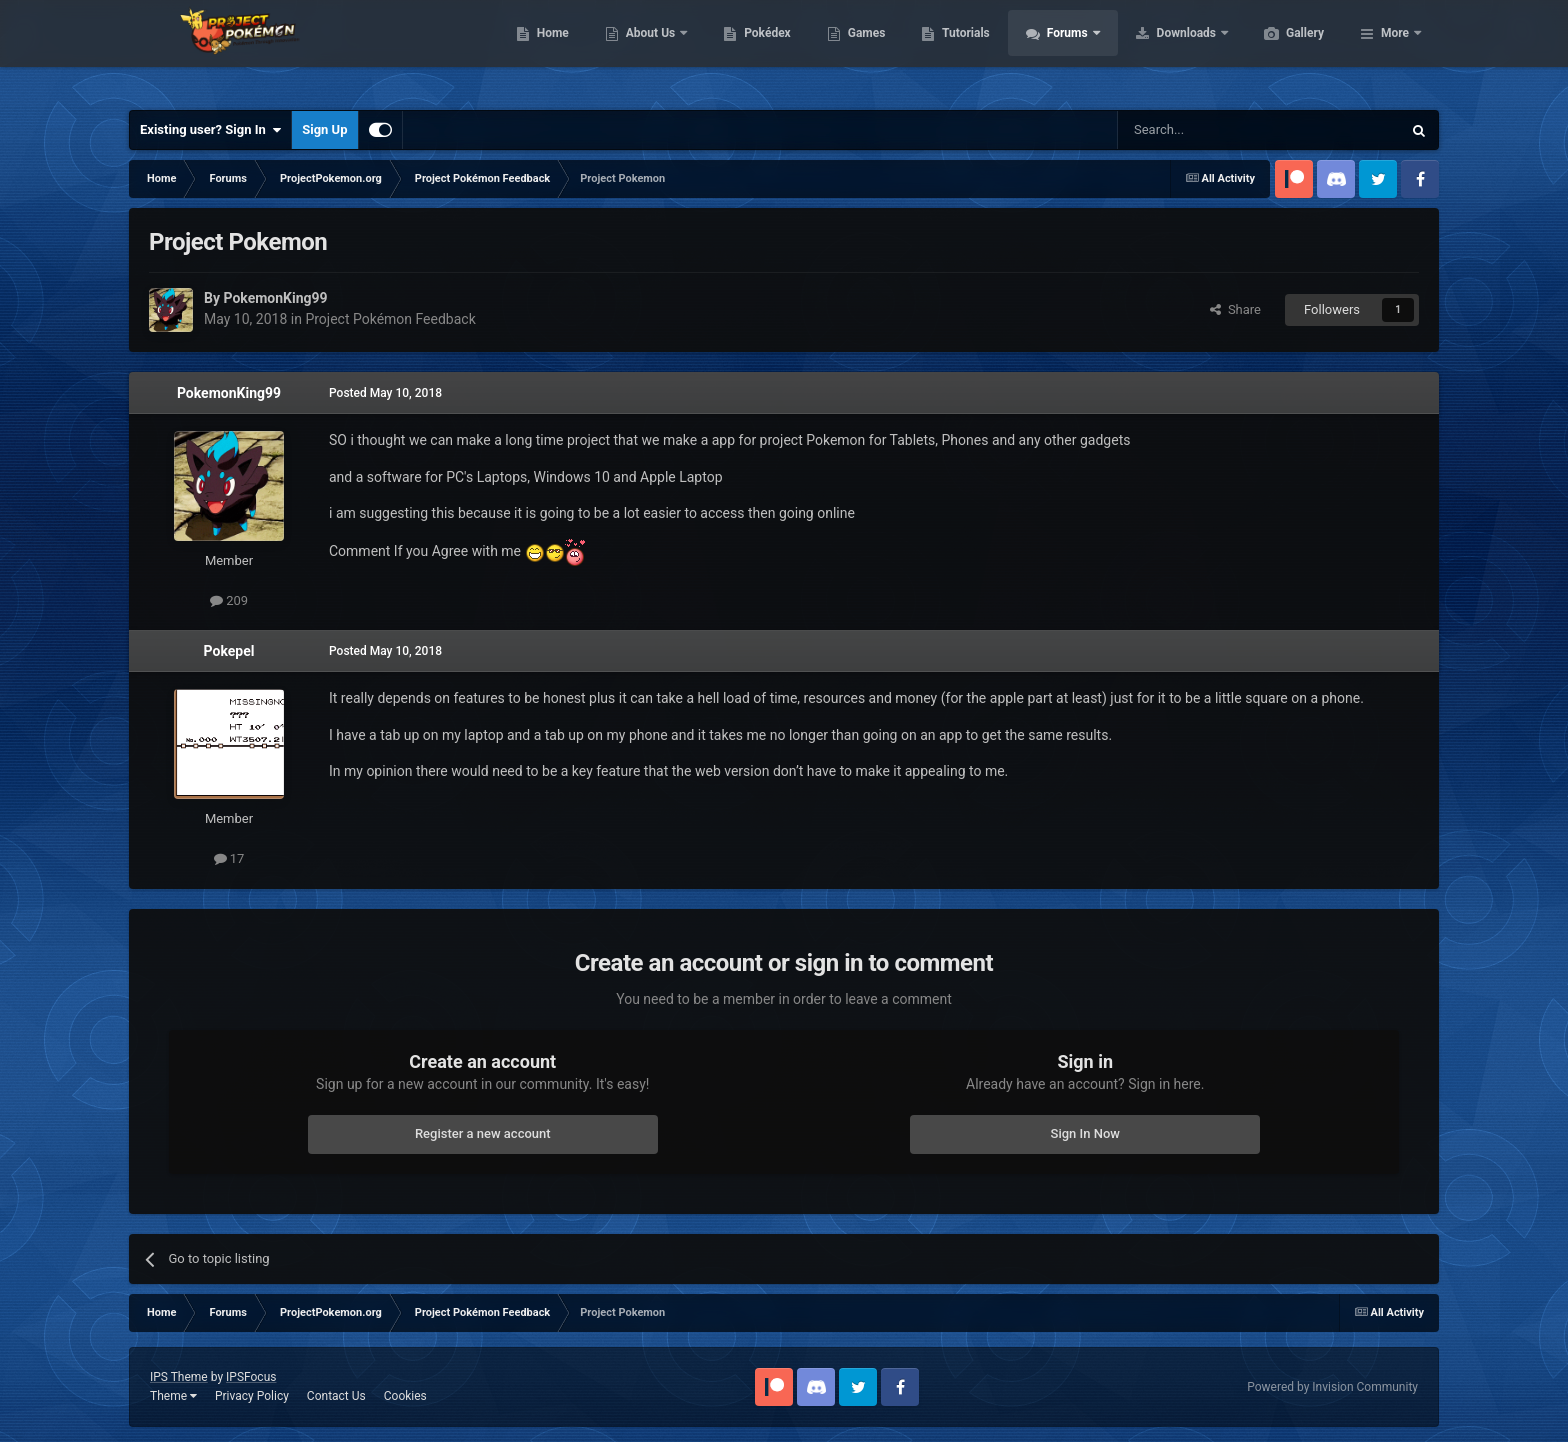  I want to click on Theme, so click(173, 1396).